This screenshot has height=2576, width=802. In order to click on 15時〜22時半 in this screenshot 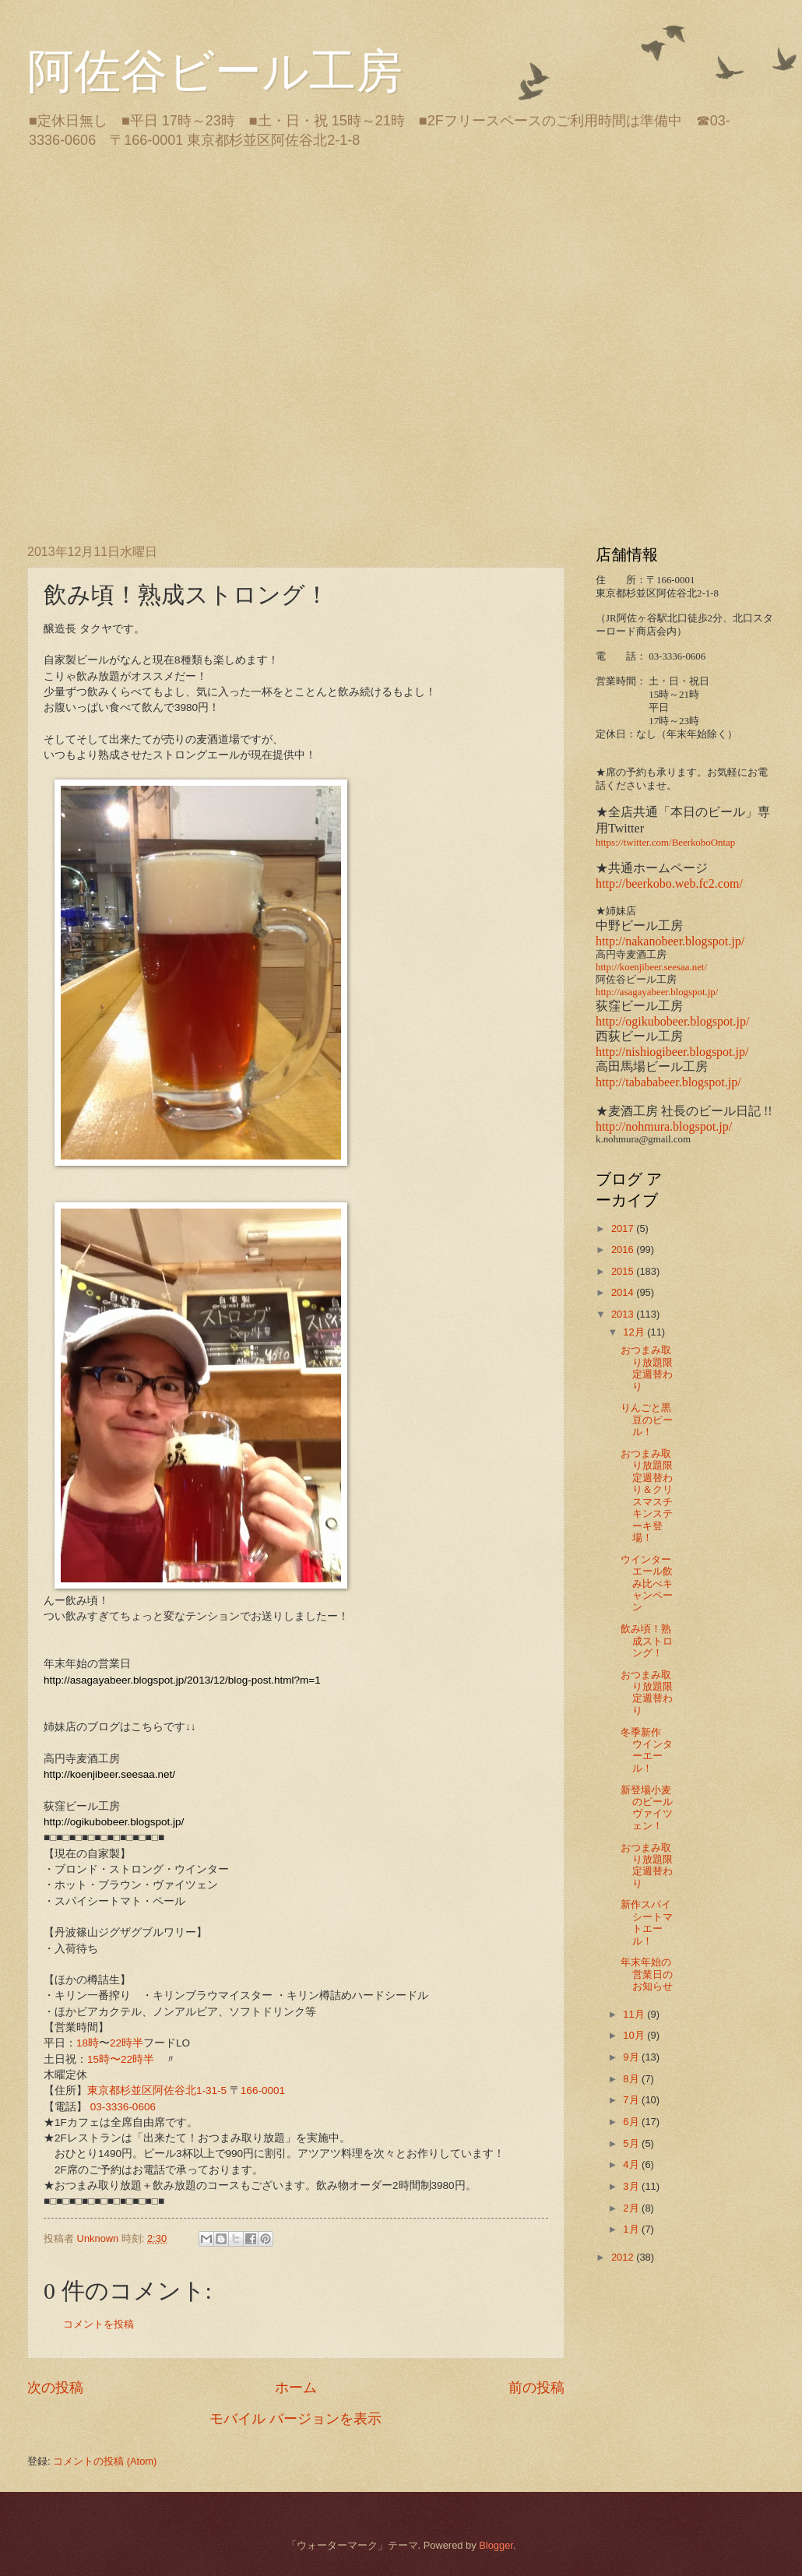, I will do `click(120, 2059)`.